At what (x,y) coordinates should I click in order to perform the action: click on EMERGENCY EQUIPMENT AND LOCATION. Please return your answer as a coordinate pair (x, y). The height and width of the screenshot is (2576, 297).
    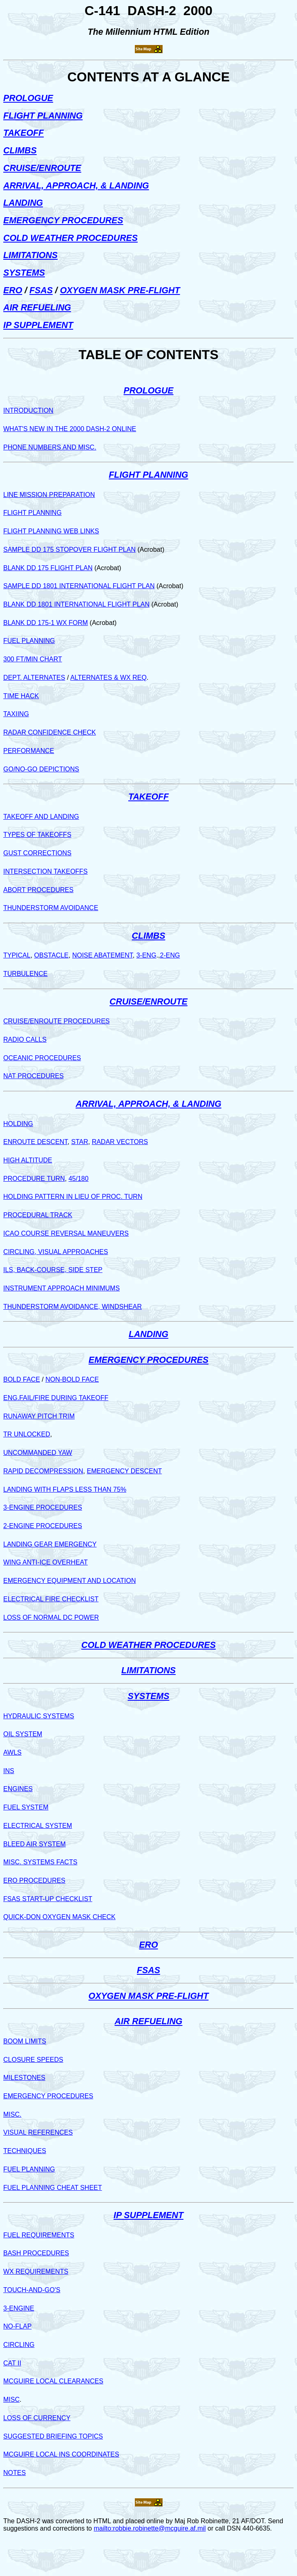
    Looking at the image, I should click on (69, 1580).